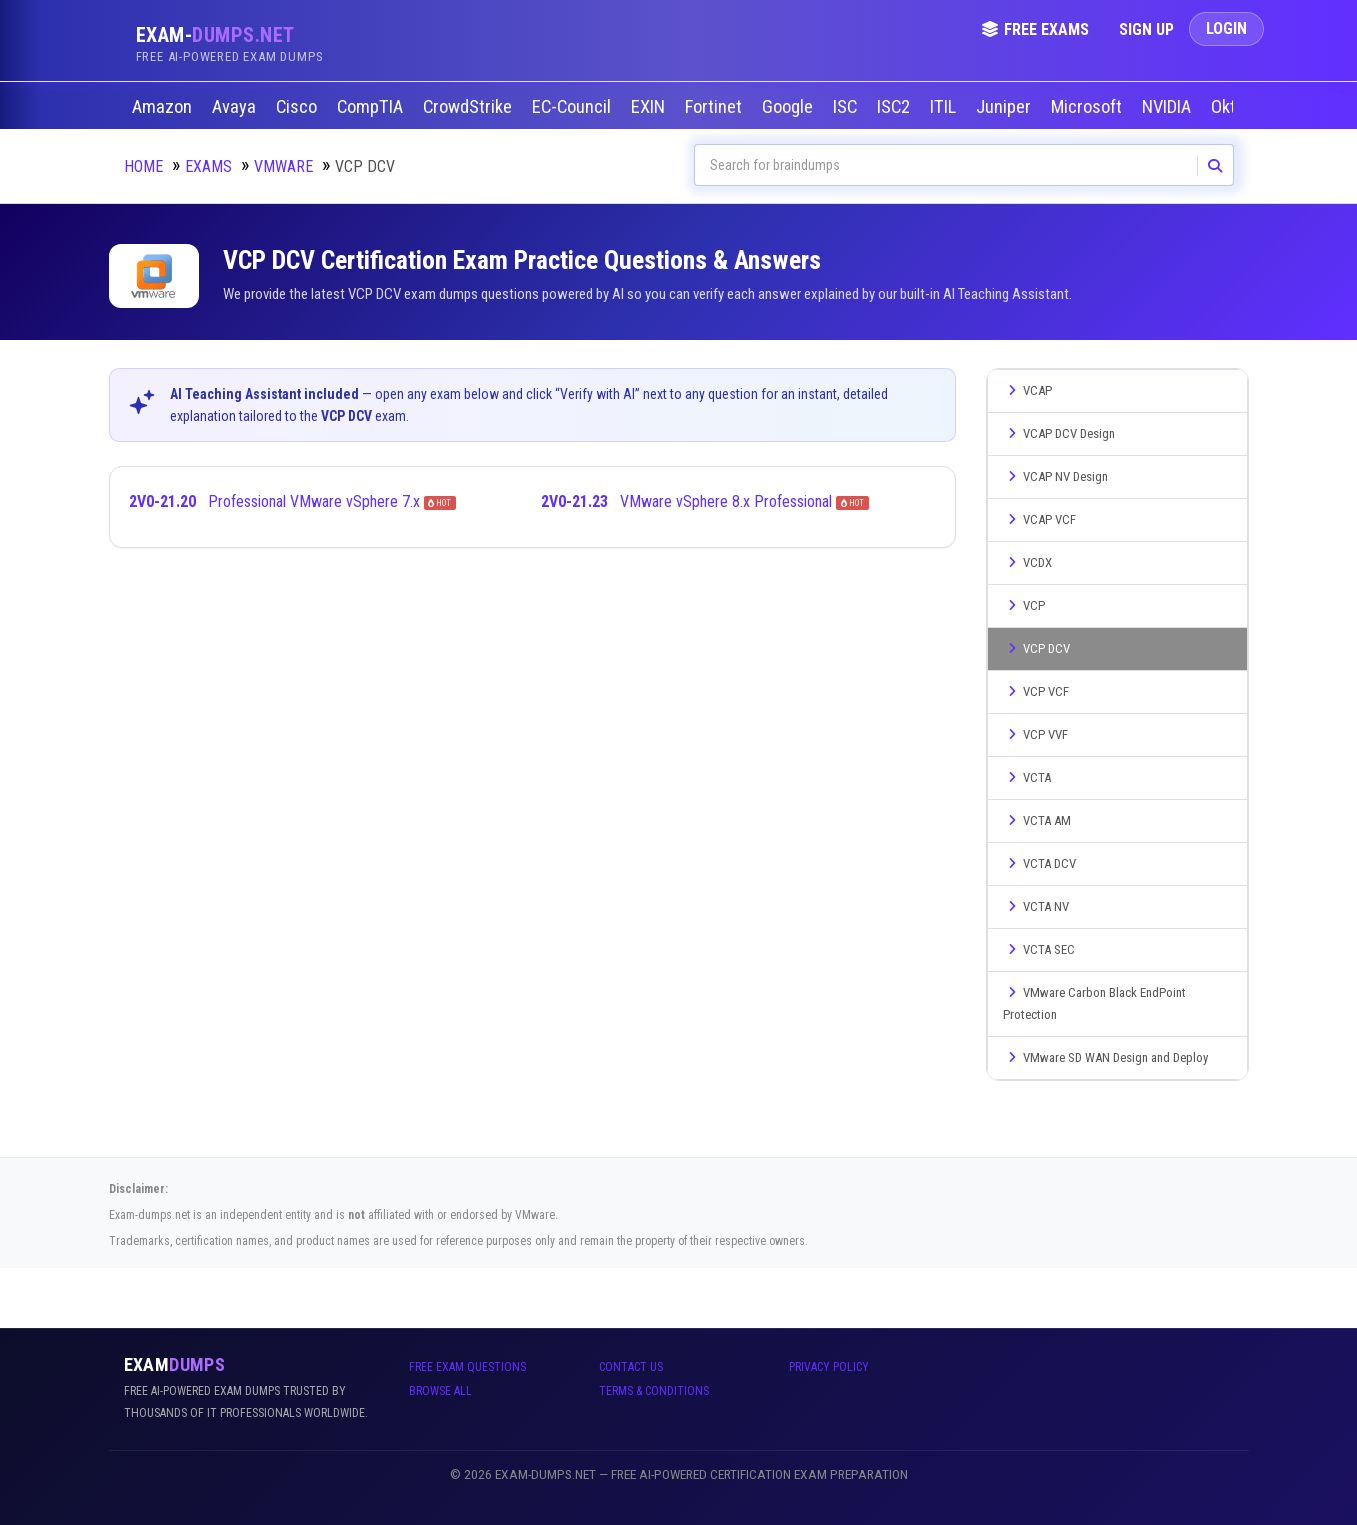  What do you see at coordinates (705, 501) in the screenshot?
I see `VMware vSphere 8.x Professional` at bounding box center [705, 501].